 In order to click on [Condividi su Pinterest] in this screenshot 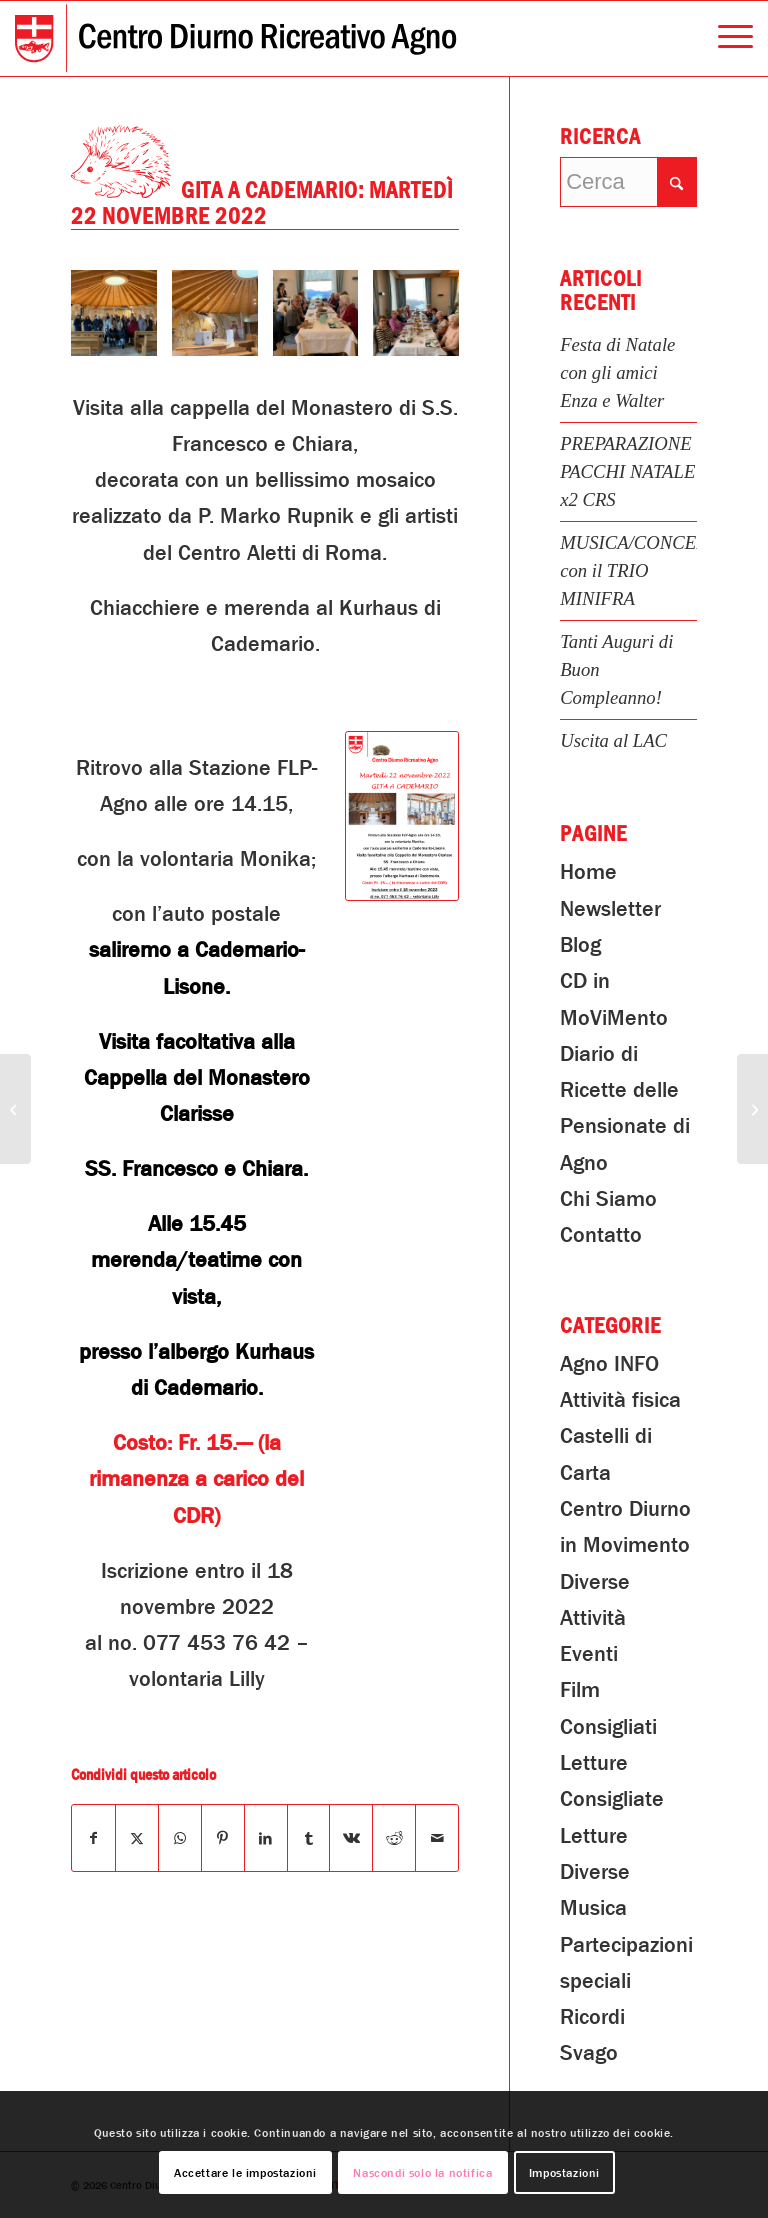, I will do `click(223, 1838)`.